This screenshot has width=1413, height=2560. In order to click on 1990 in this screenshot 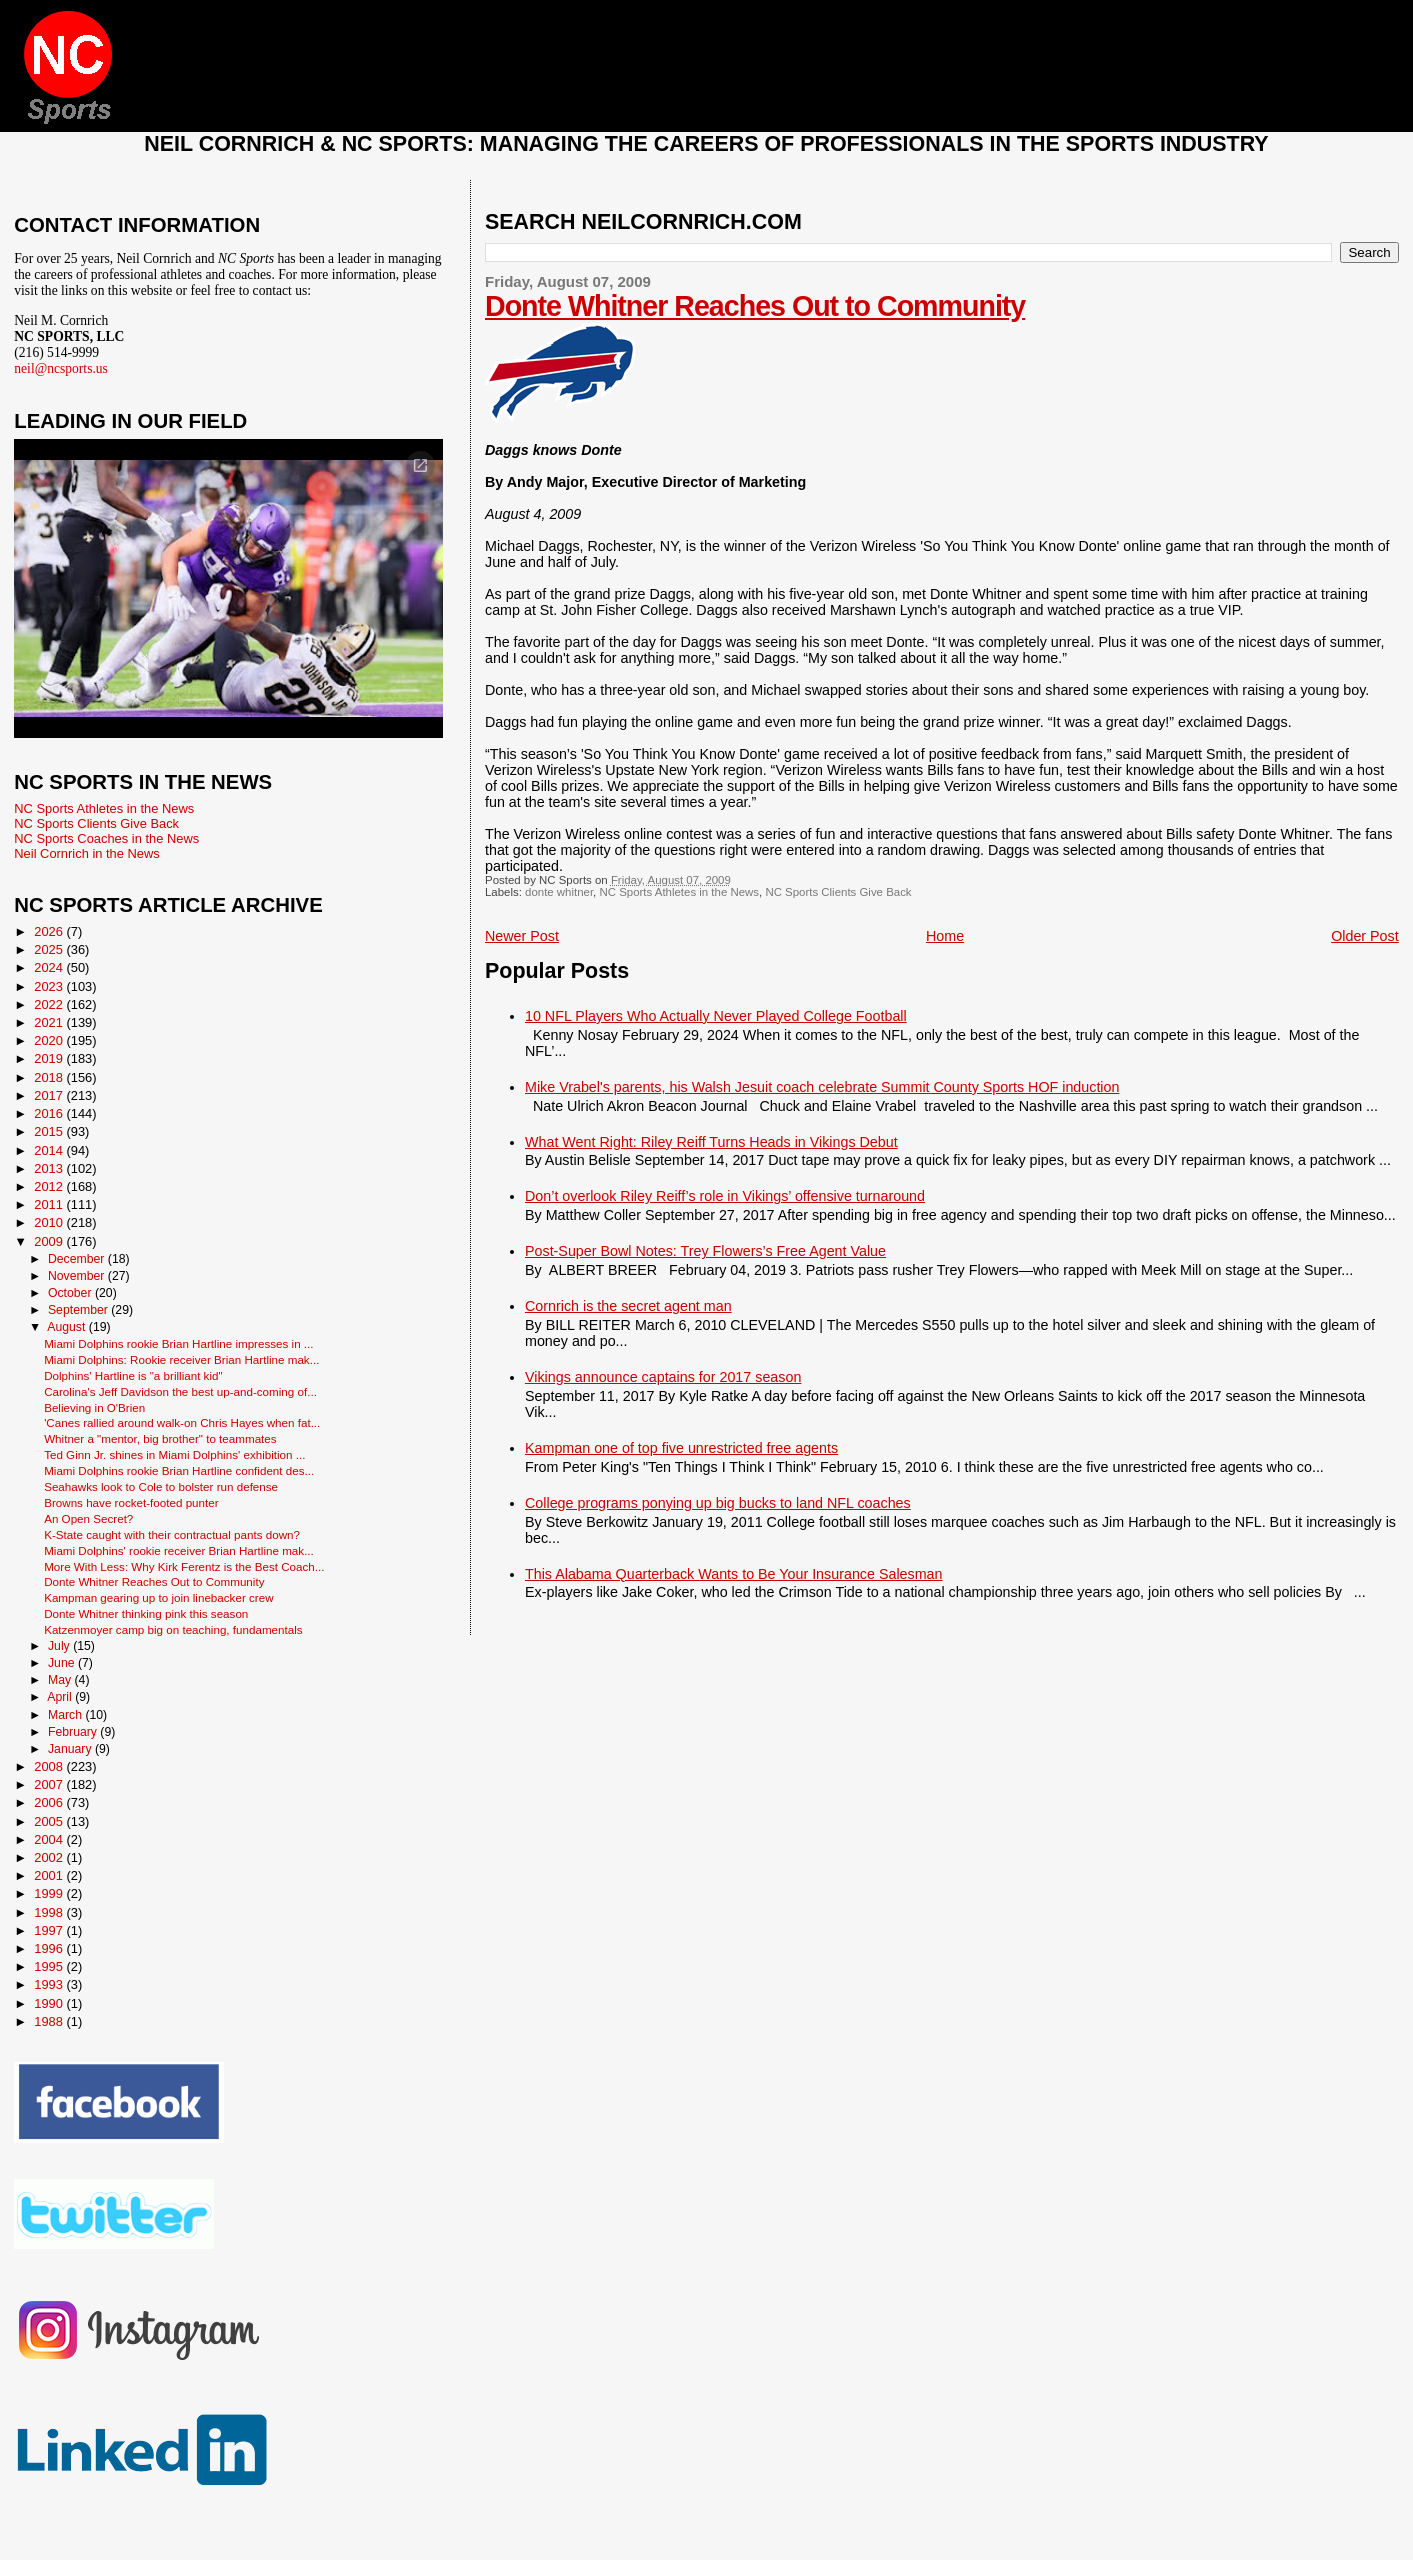, I will do `click(50, 2003)`.